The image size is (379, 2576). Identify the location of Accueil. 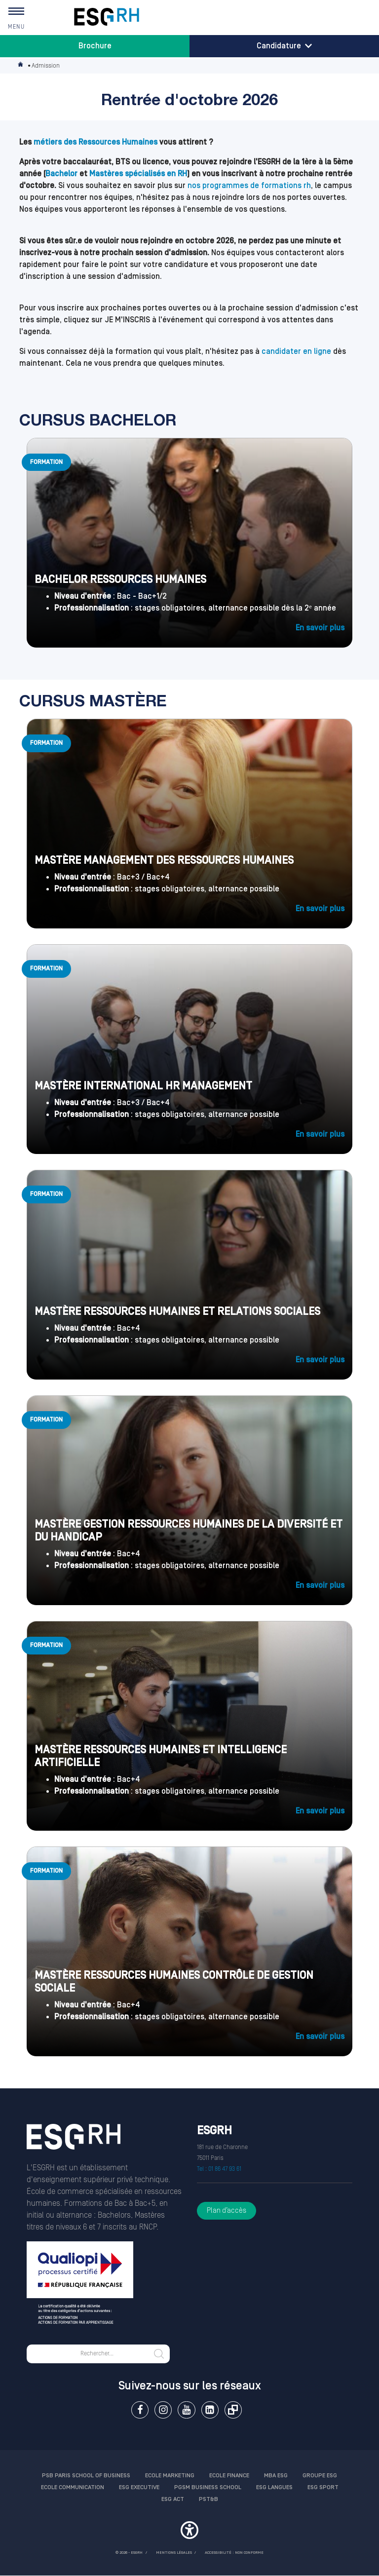
(21, 66).